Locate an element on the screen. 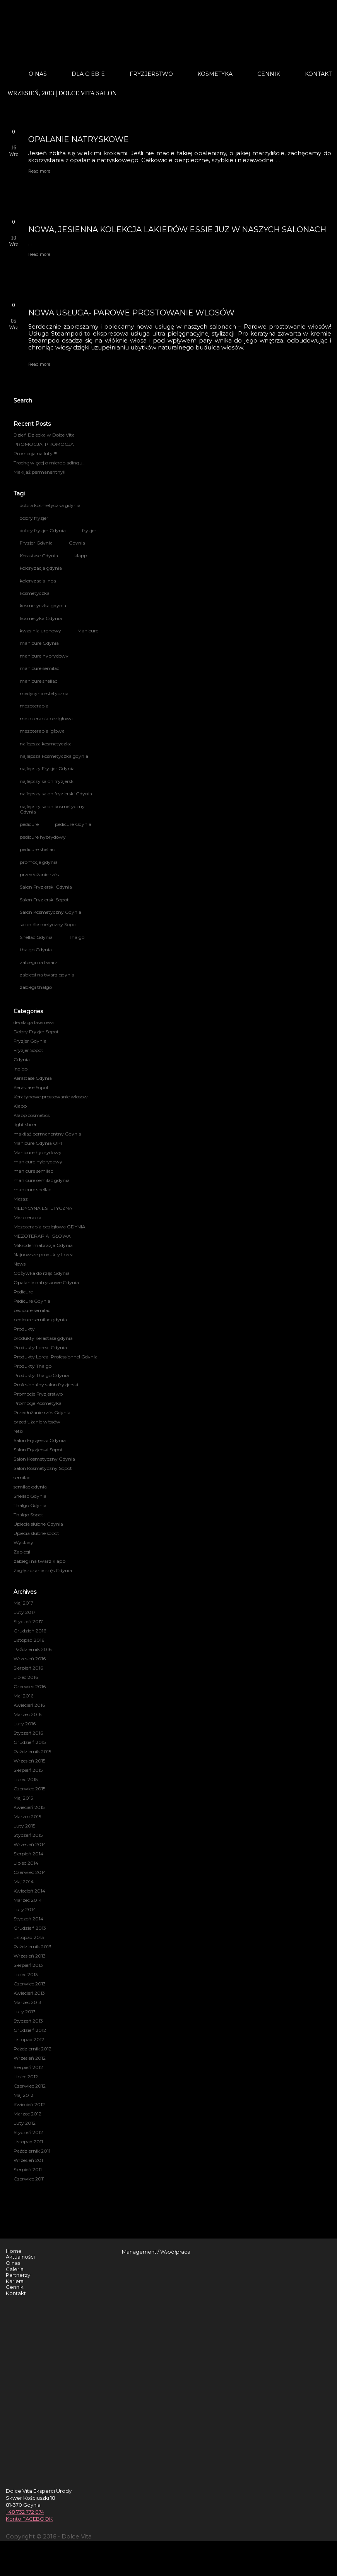 The width and height of the screenshot is (337, 2576). najlepszy salon fryzjerski Gdynia is located at coordinates (56, 793).